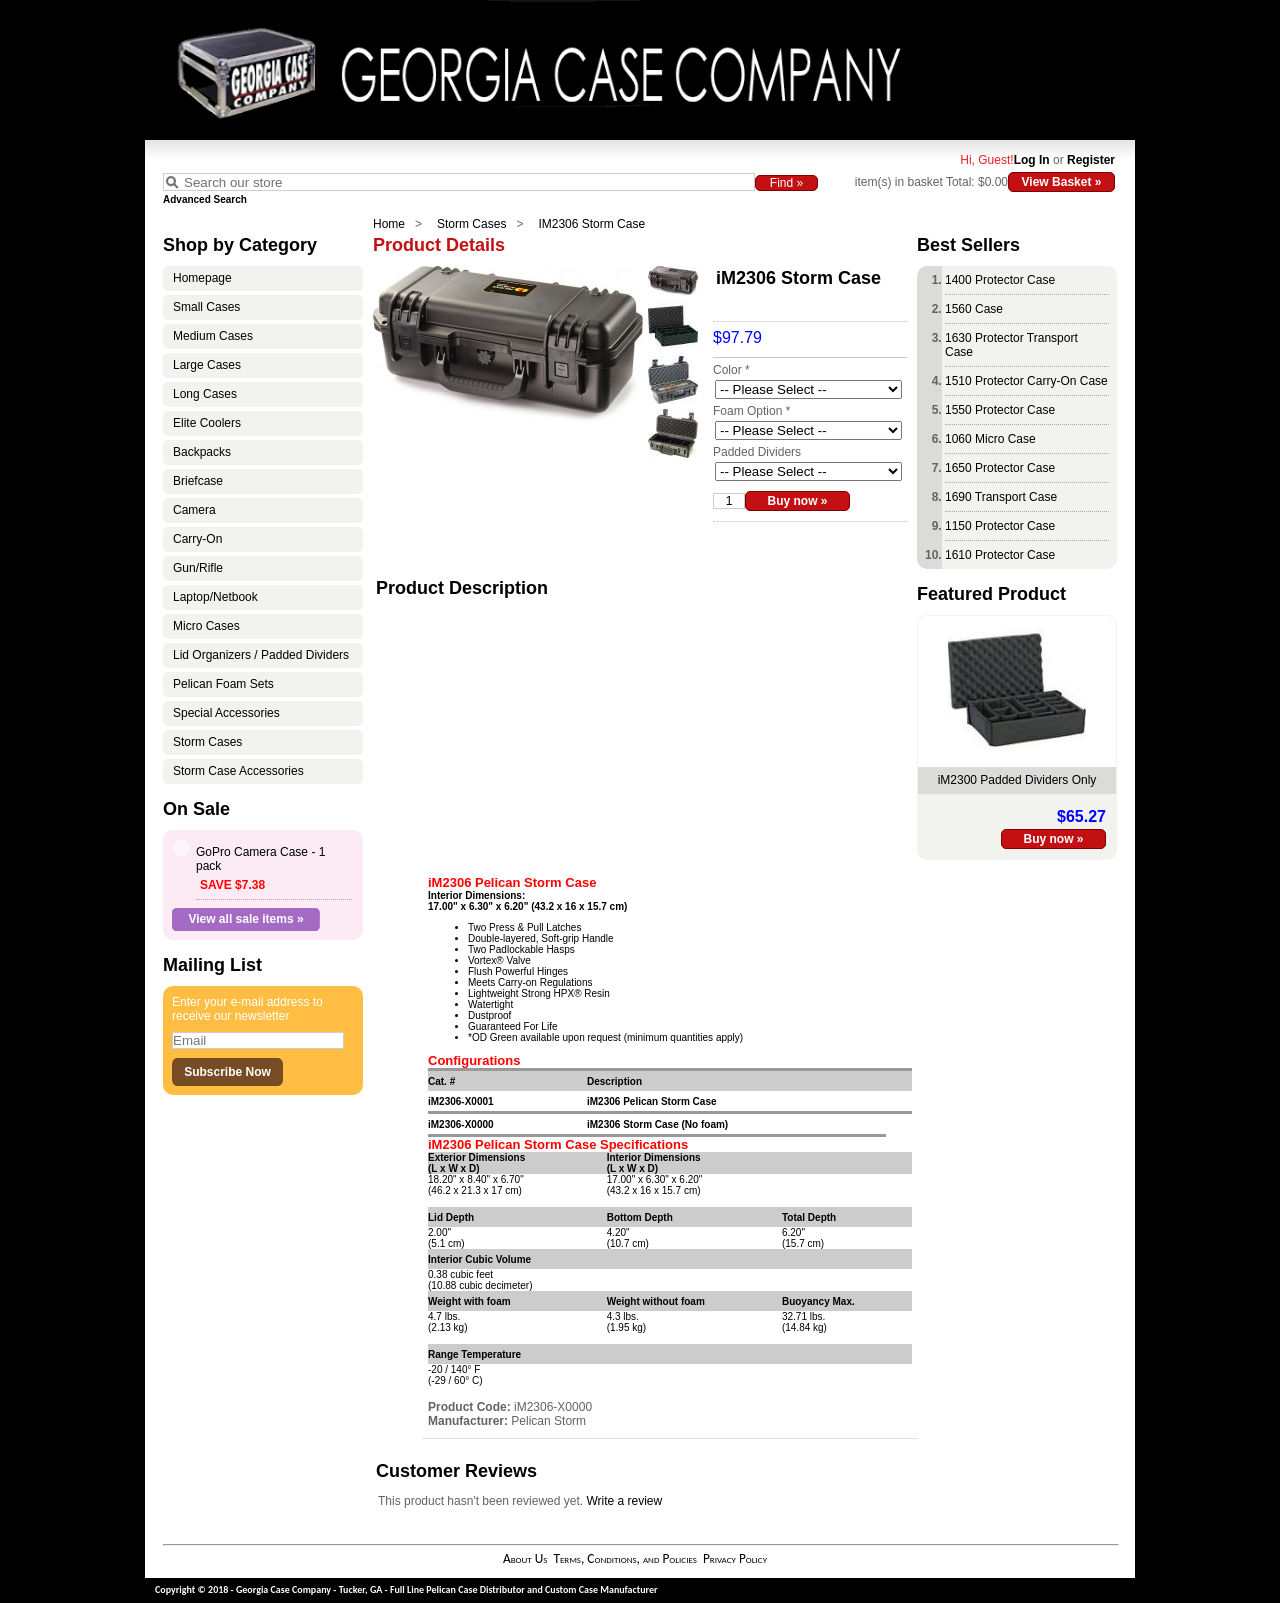 The width and height of the screenshot is (1280, 1603). Describe the element at coordinates (389, 224) in the screenshot. I see `Home` at that location.